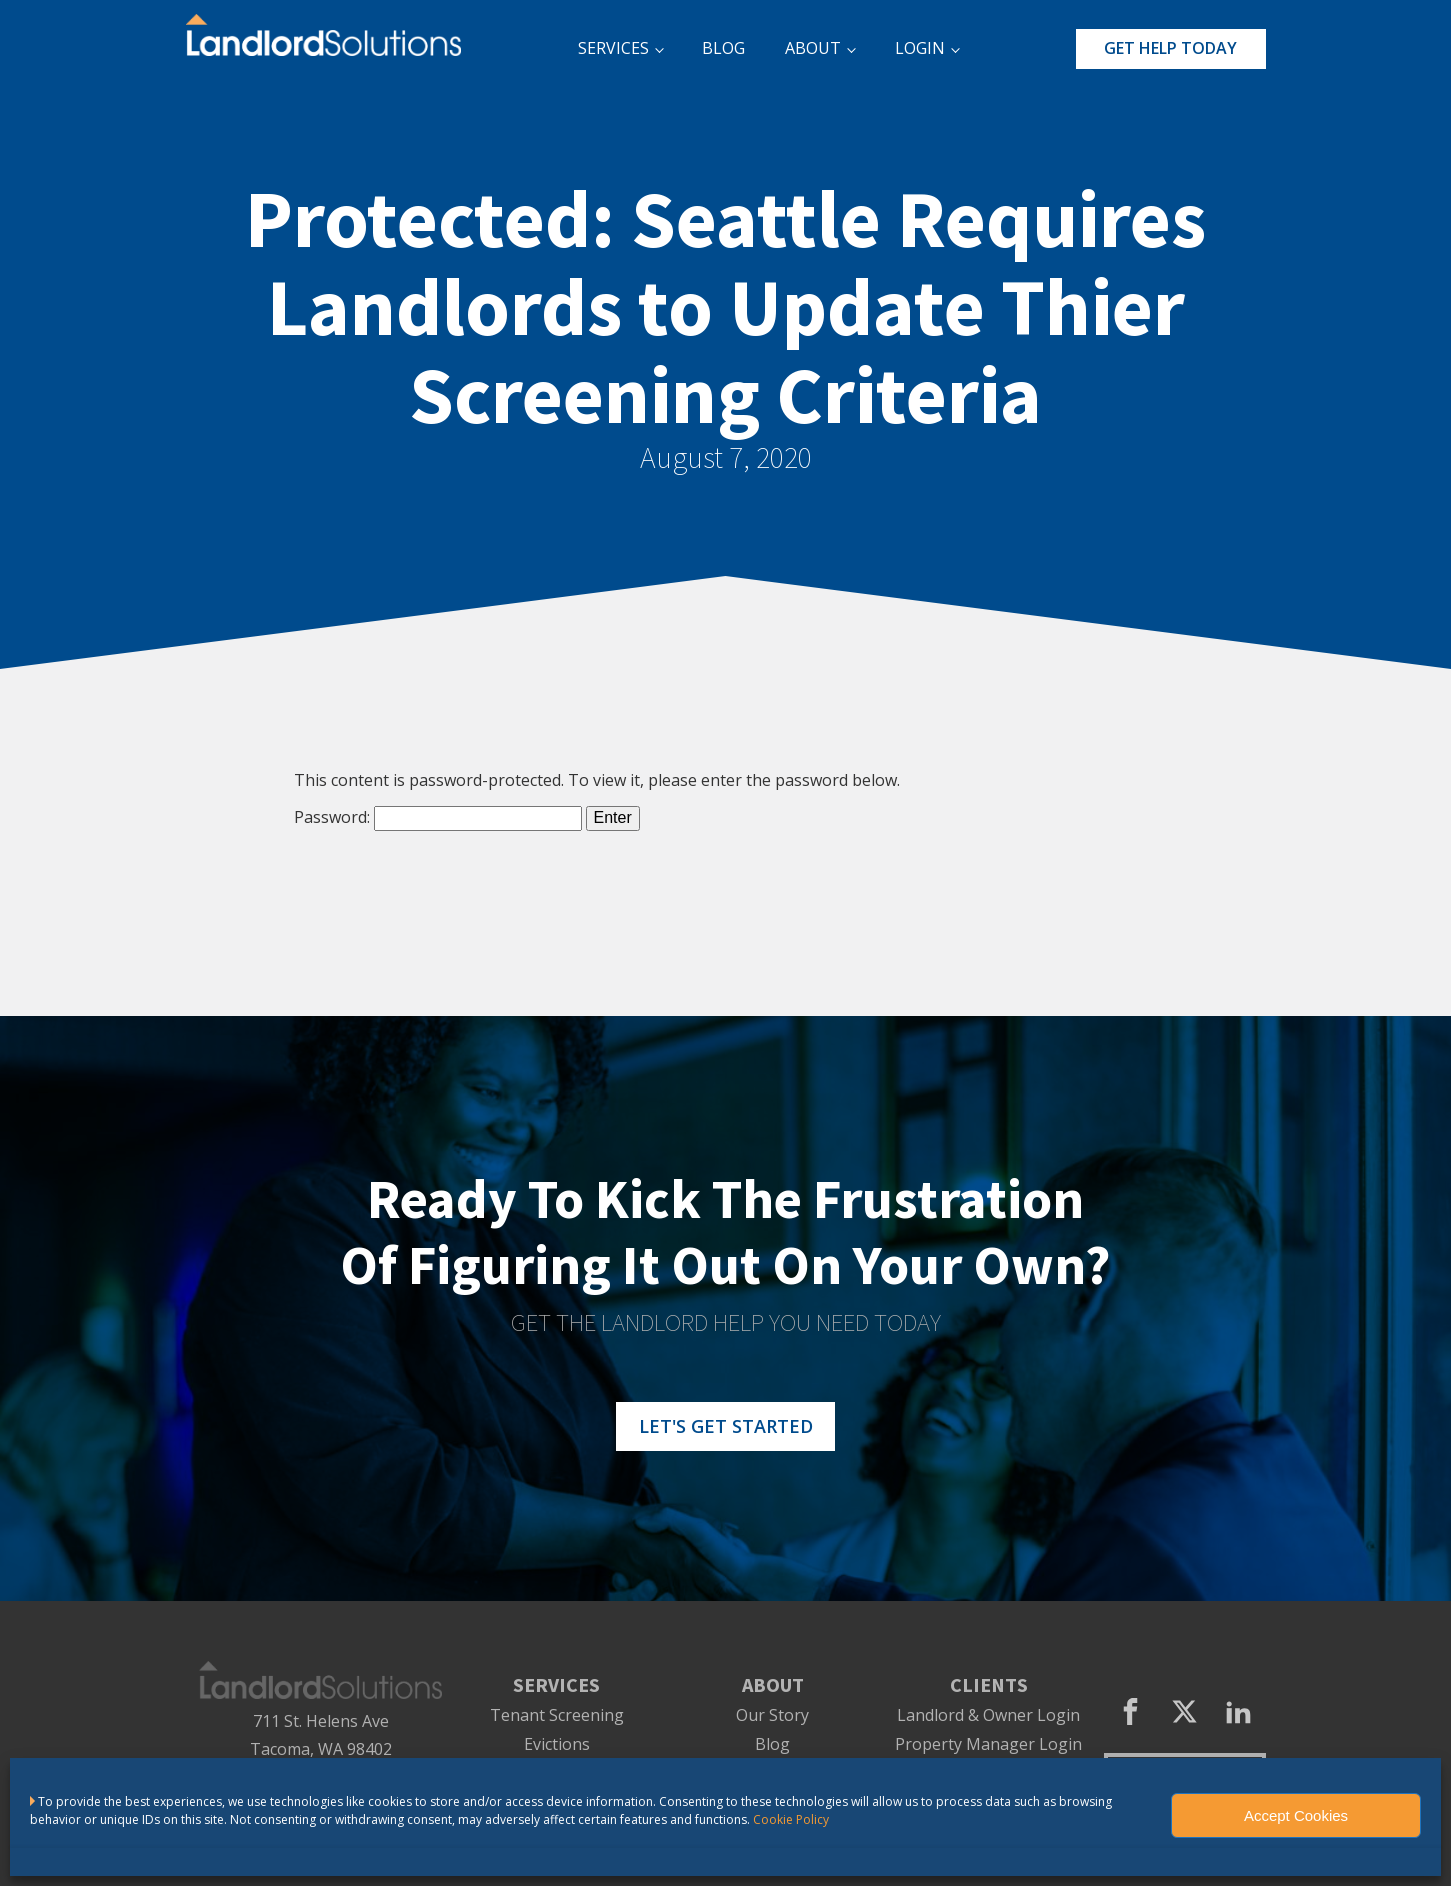 Image resolution: width=1451 pixels, height=1886 pixels. Describe the element at coordinates (1170, 48) in the screenshot. I see `GET HELP TODAY` at that location.